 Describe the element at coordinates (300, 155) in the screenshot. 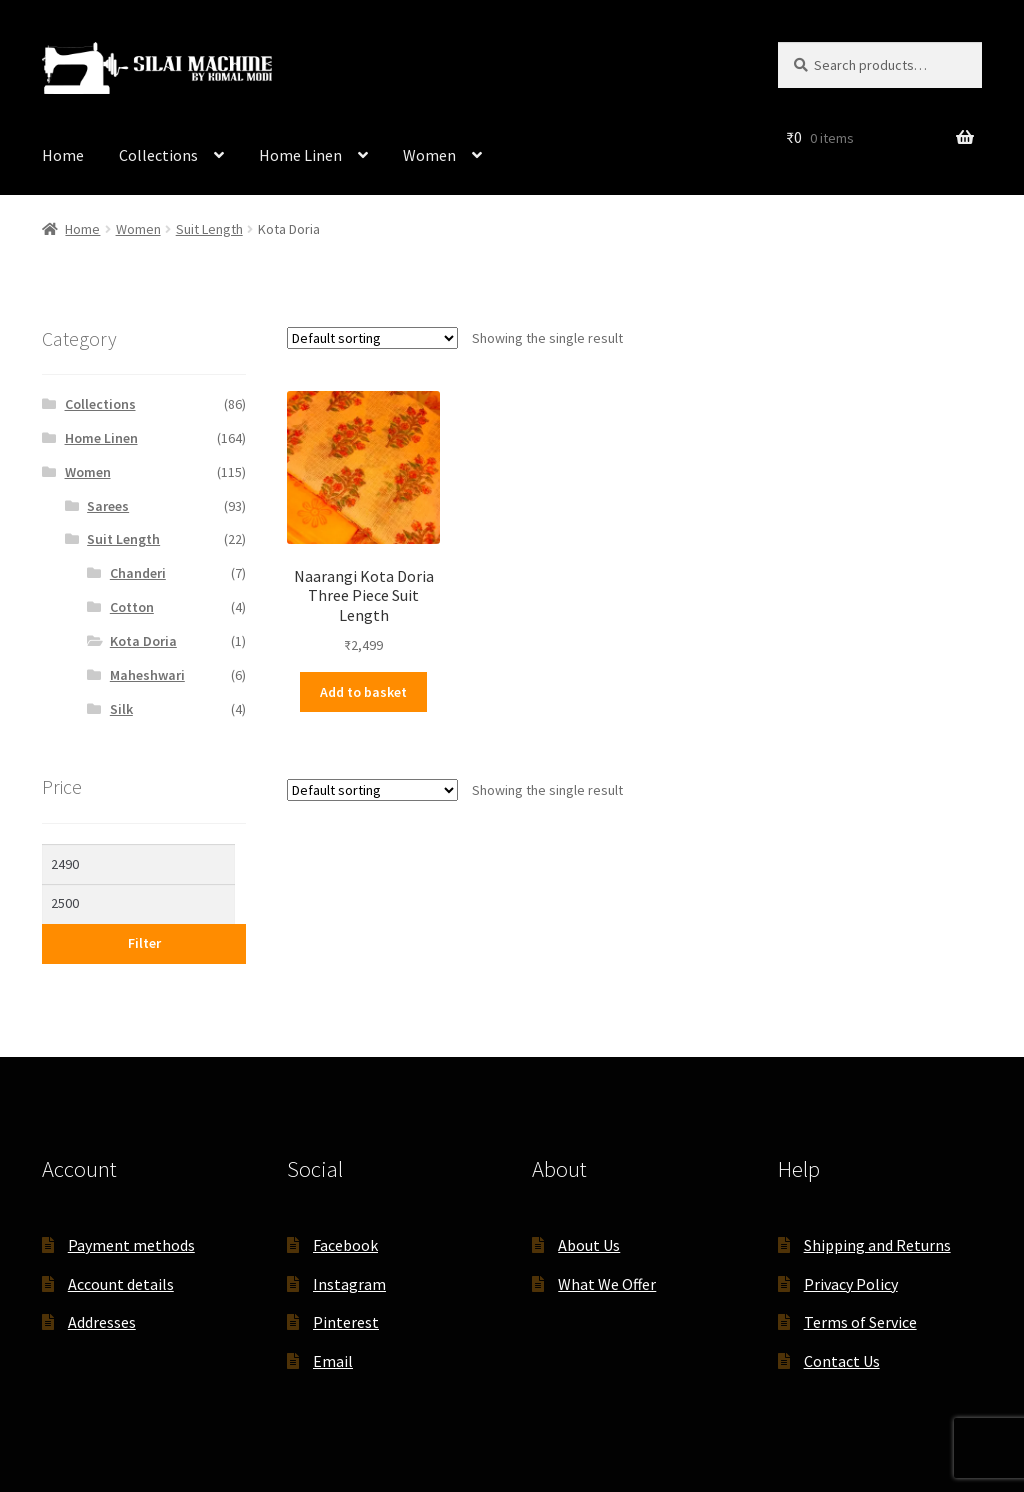

I see `Home Linen` at that location.